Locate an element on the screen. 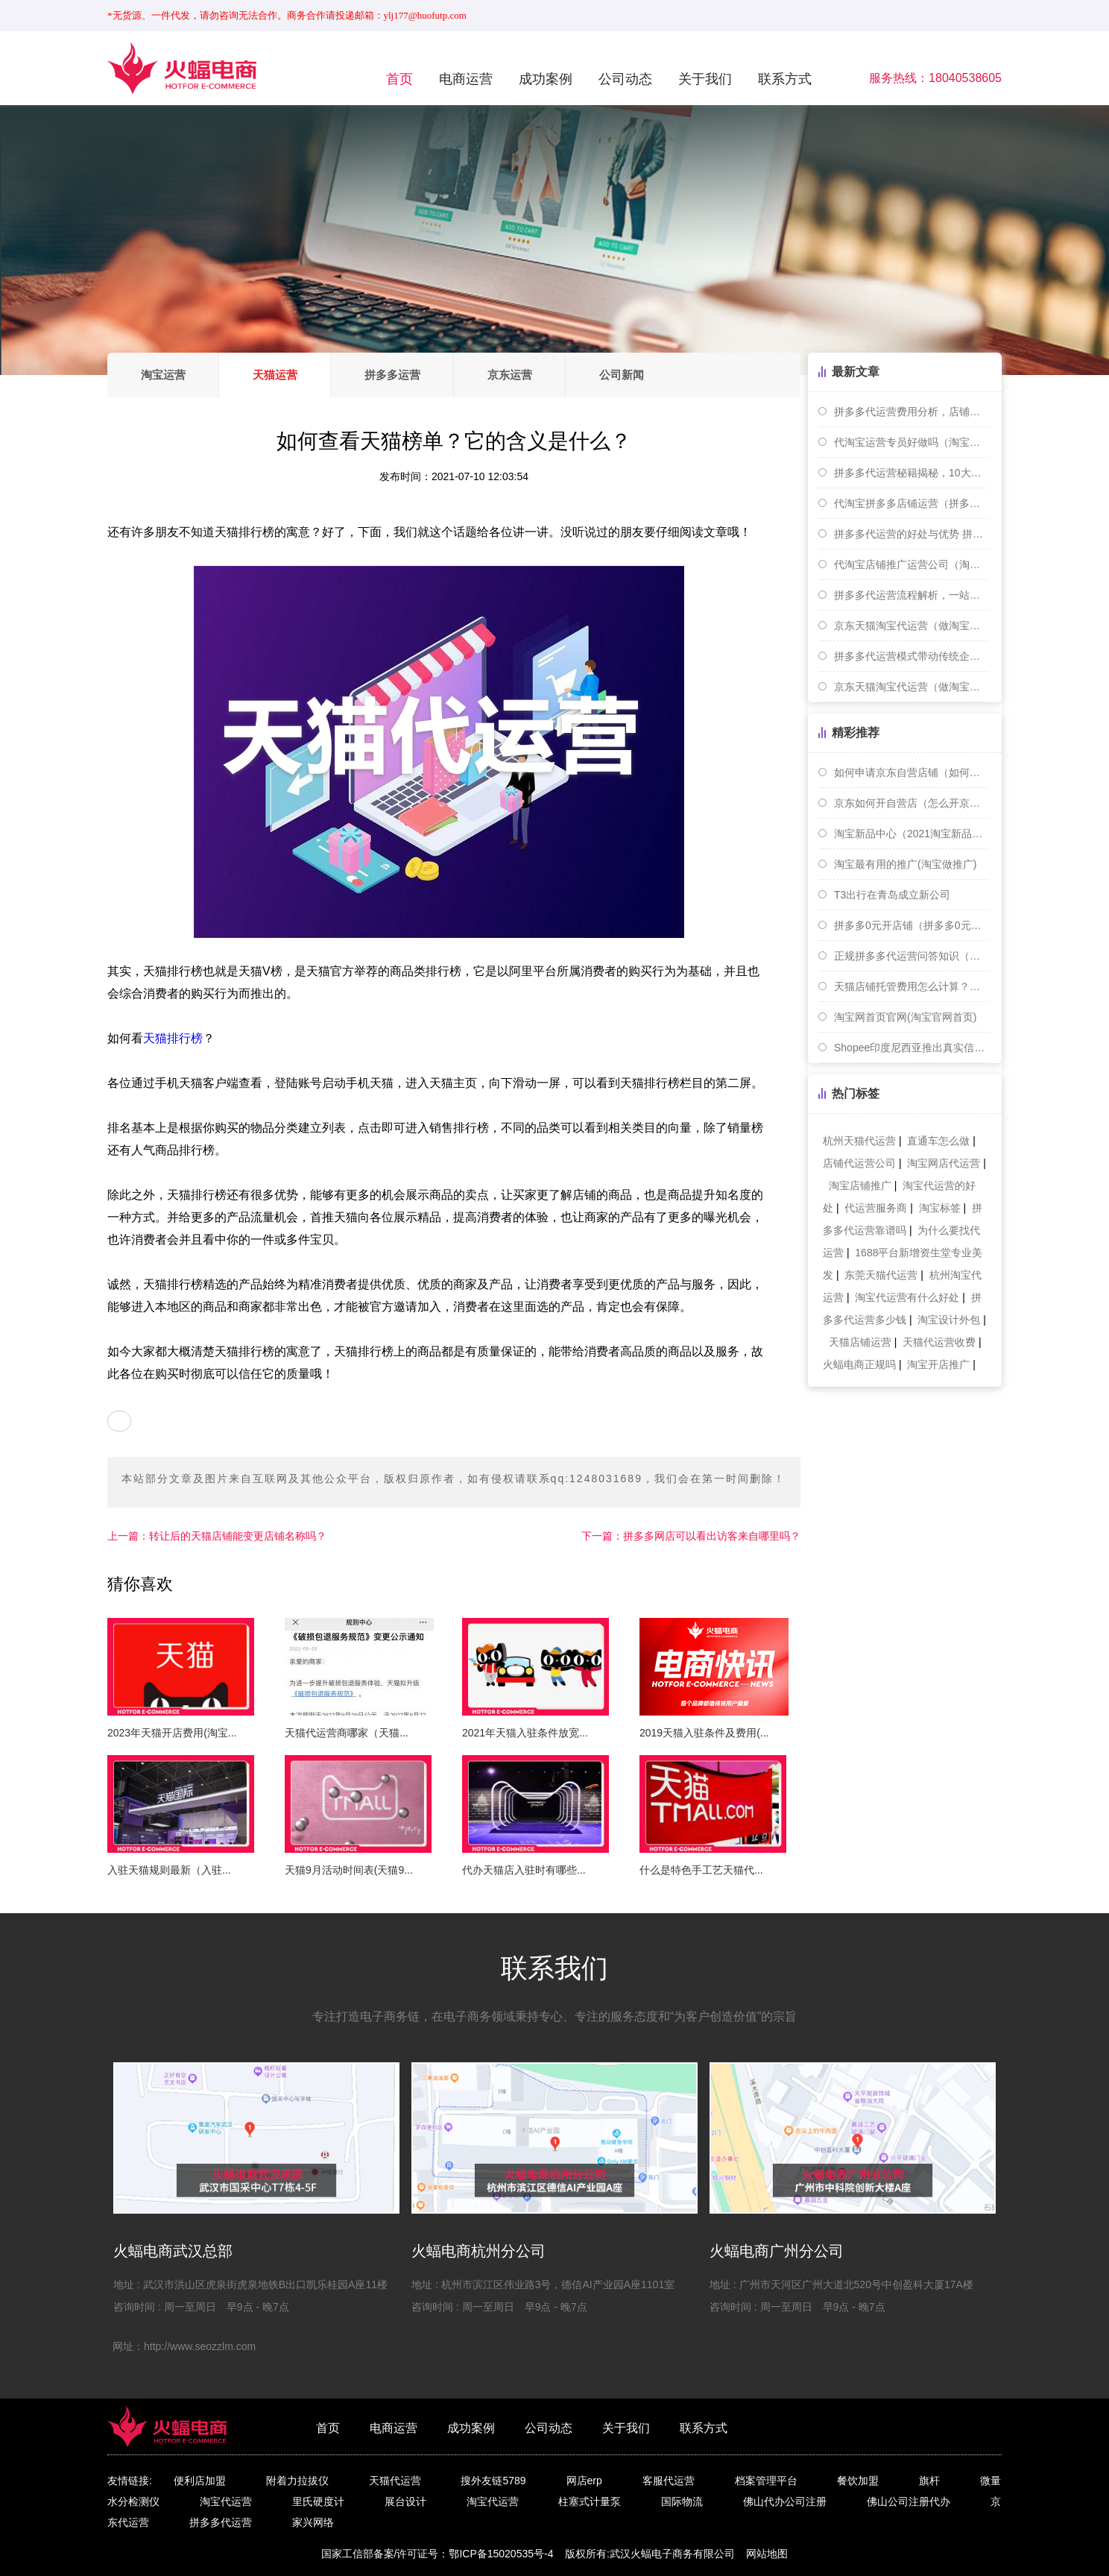  2019天猫入驻条件及费用(... is located at coordinates (703, 1733).